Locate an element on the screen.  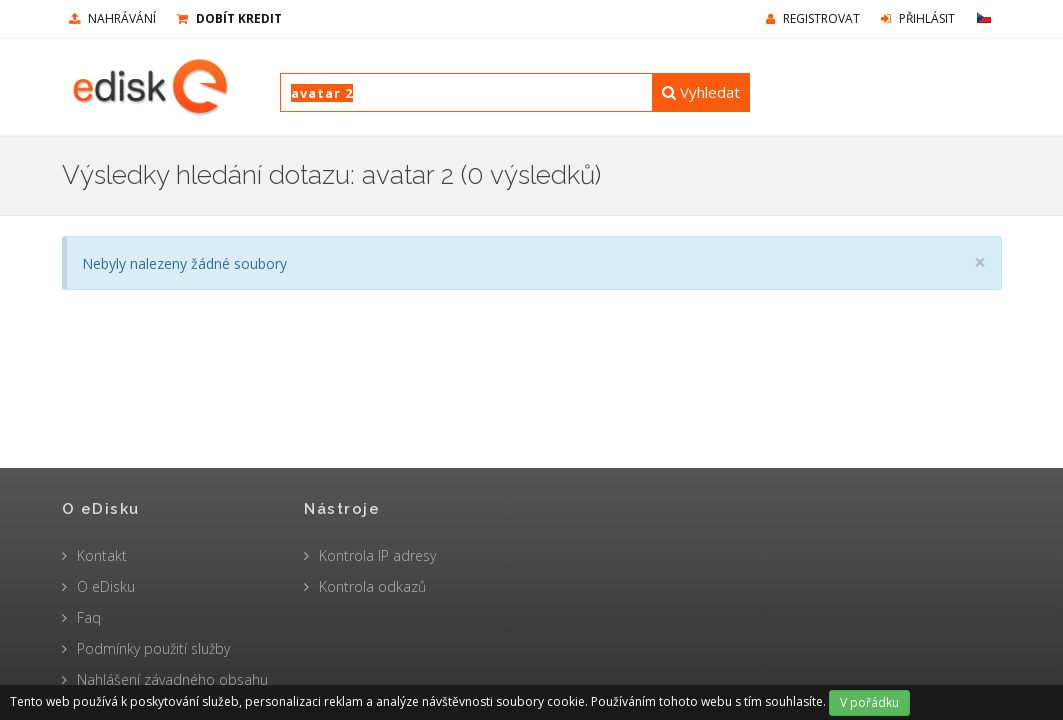
Přihlásit is located at coordinates (918, 18).